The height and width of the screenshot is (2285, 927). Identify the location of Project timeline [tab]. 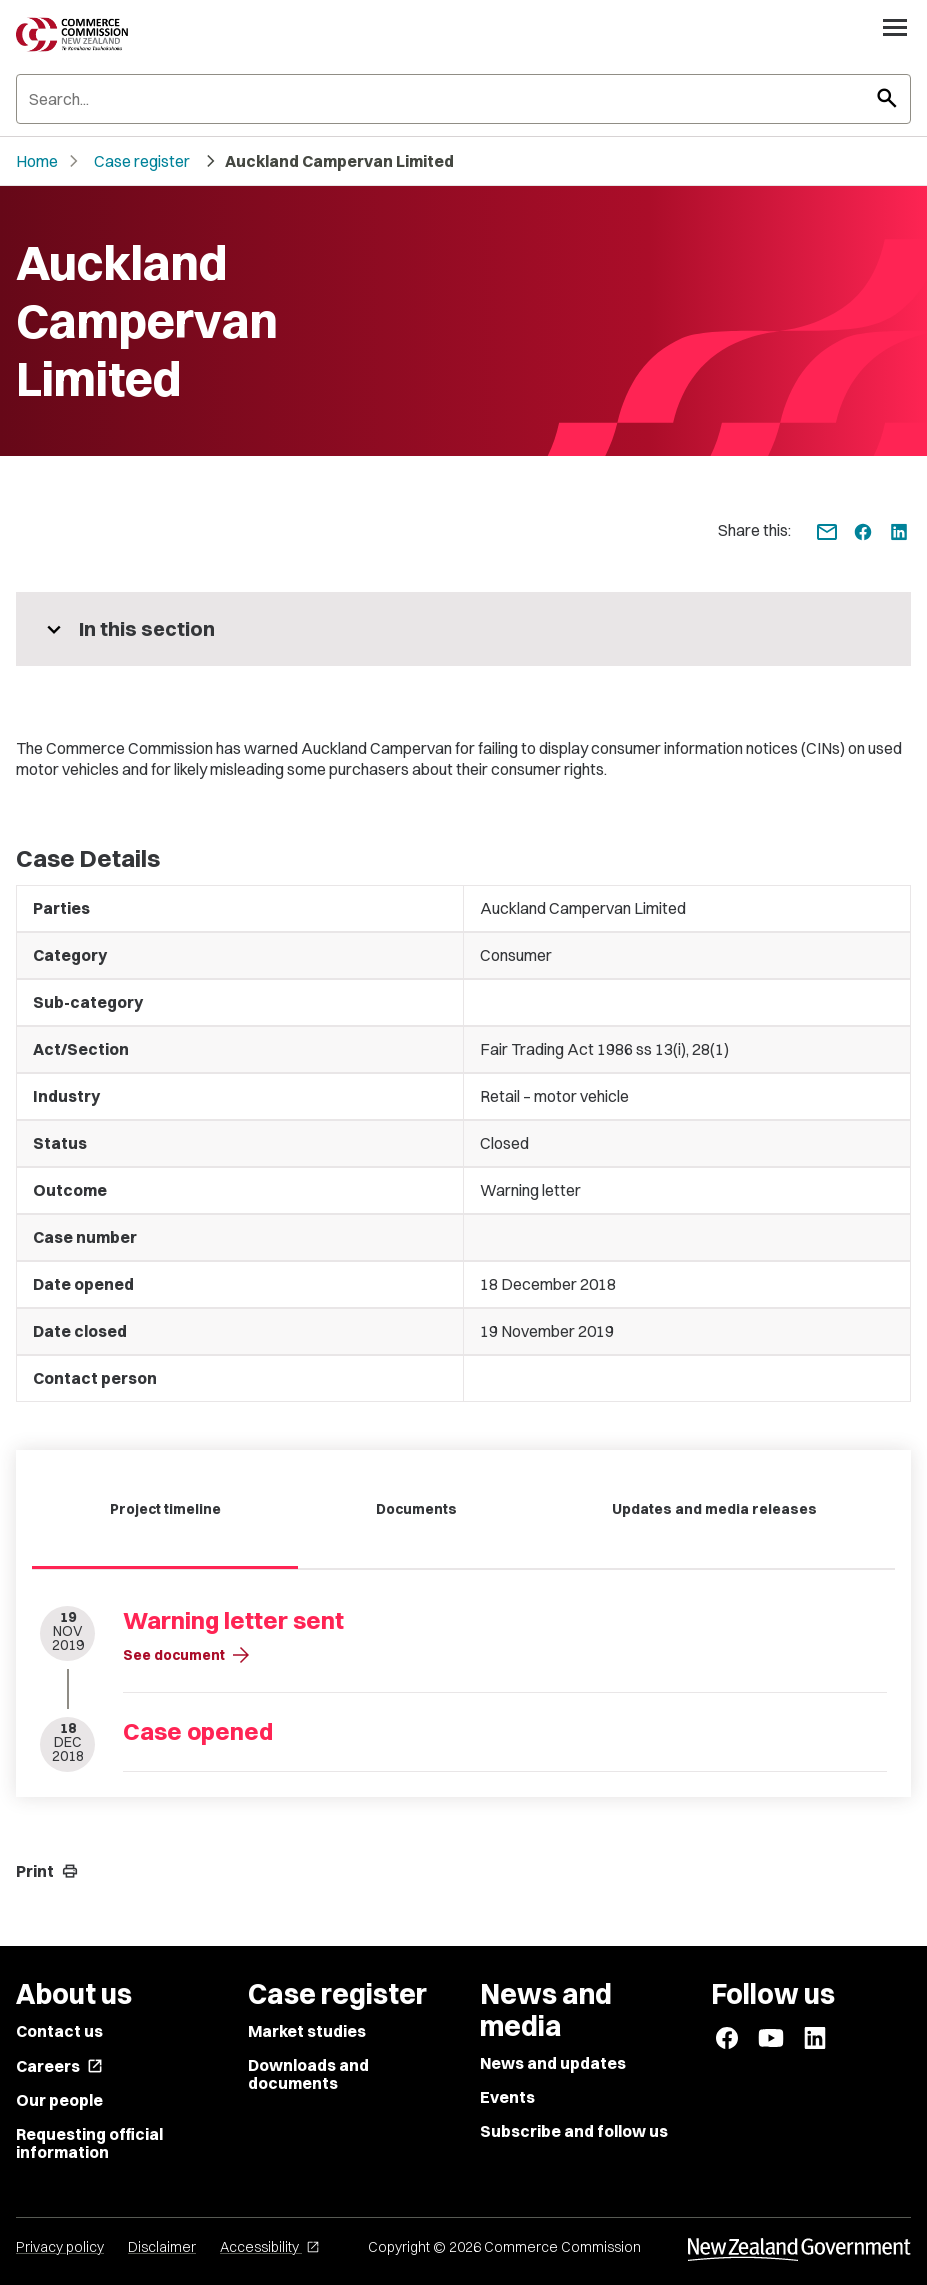
(165, 1509).